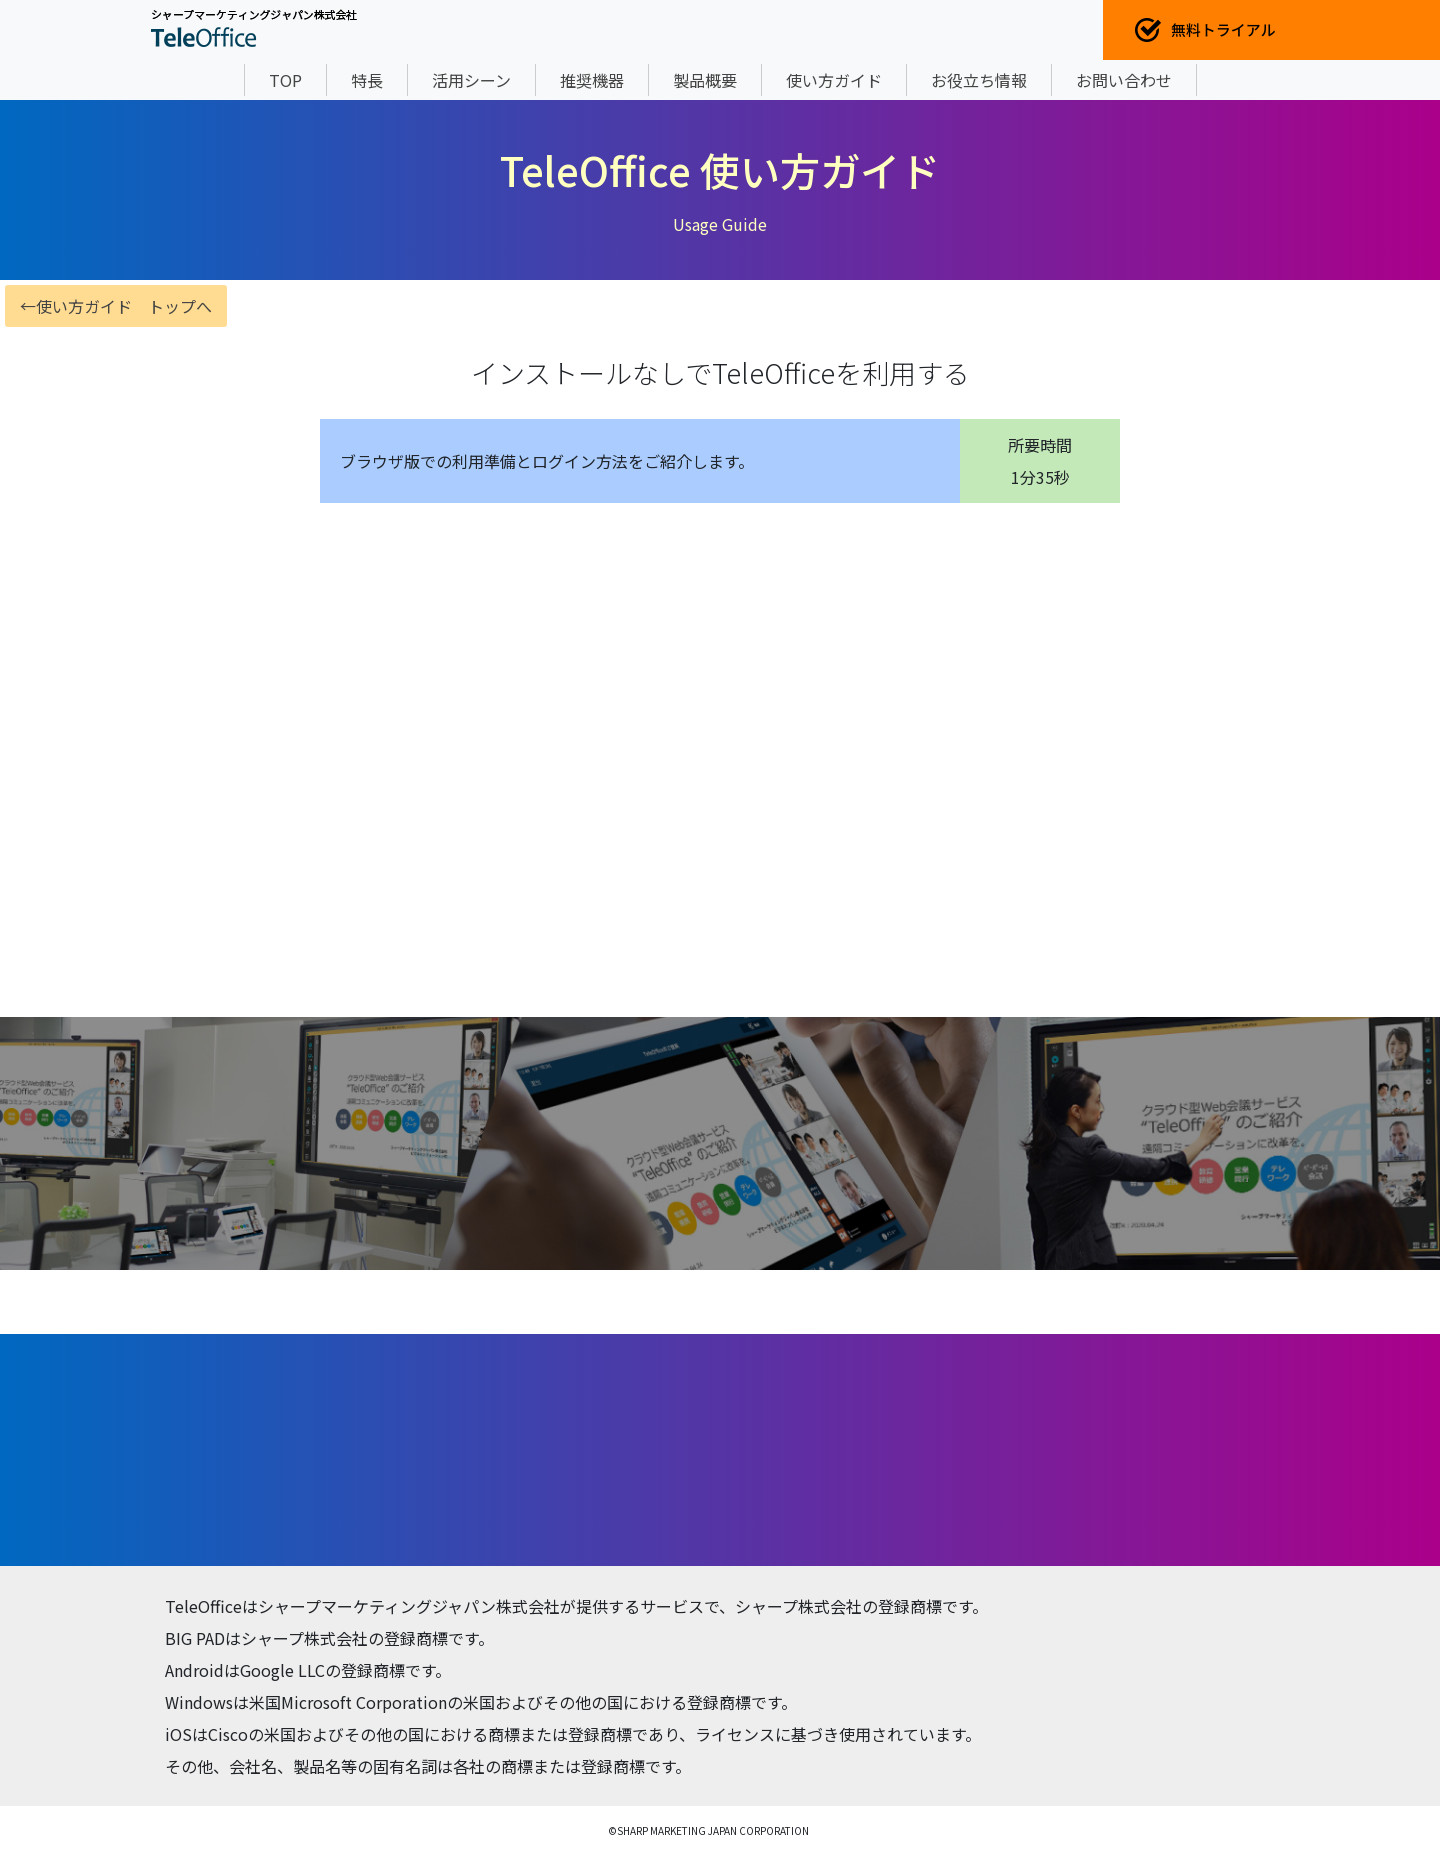 The width and height of the screenshot is (1440, 1857). What do you see at coordinates (705, 80) in the screenshot?
I see `製品概要` at bounding box center [705, 80].